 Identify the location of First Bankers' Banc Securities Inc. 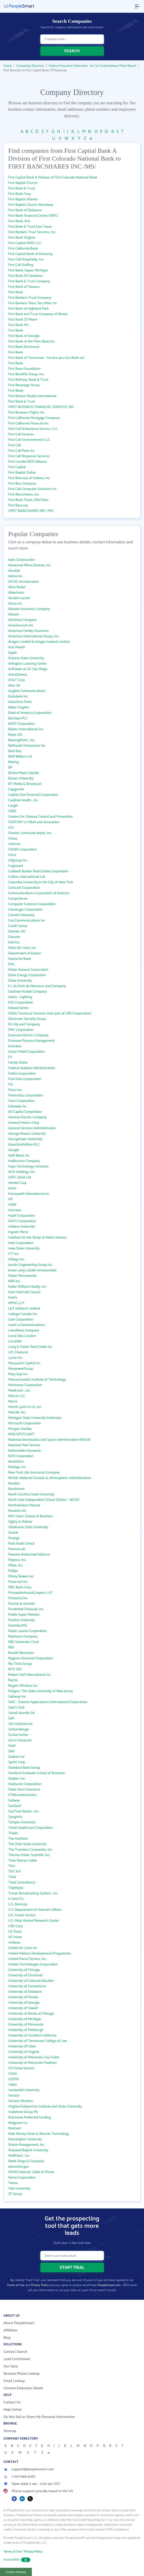
(32, 303).